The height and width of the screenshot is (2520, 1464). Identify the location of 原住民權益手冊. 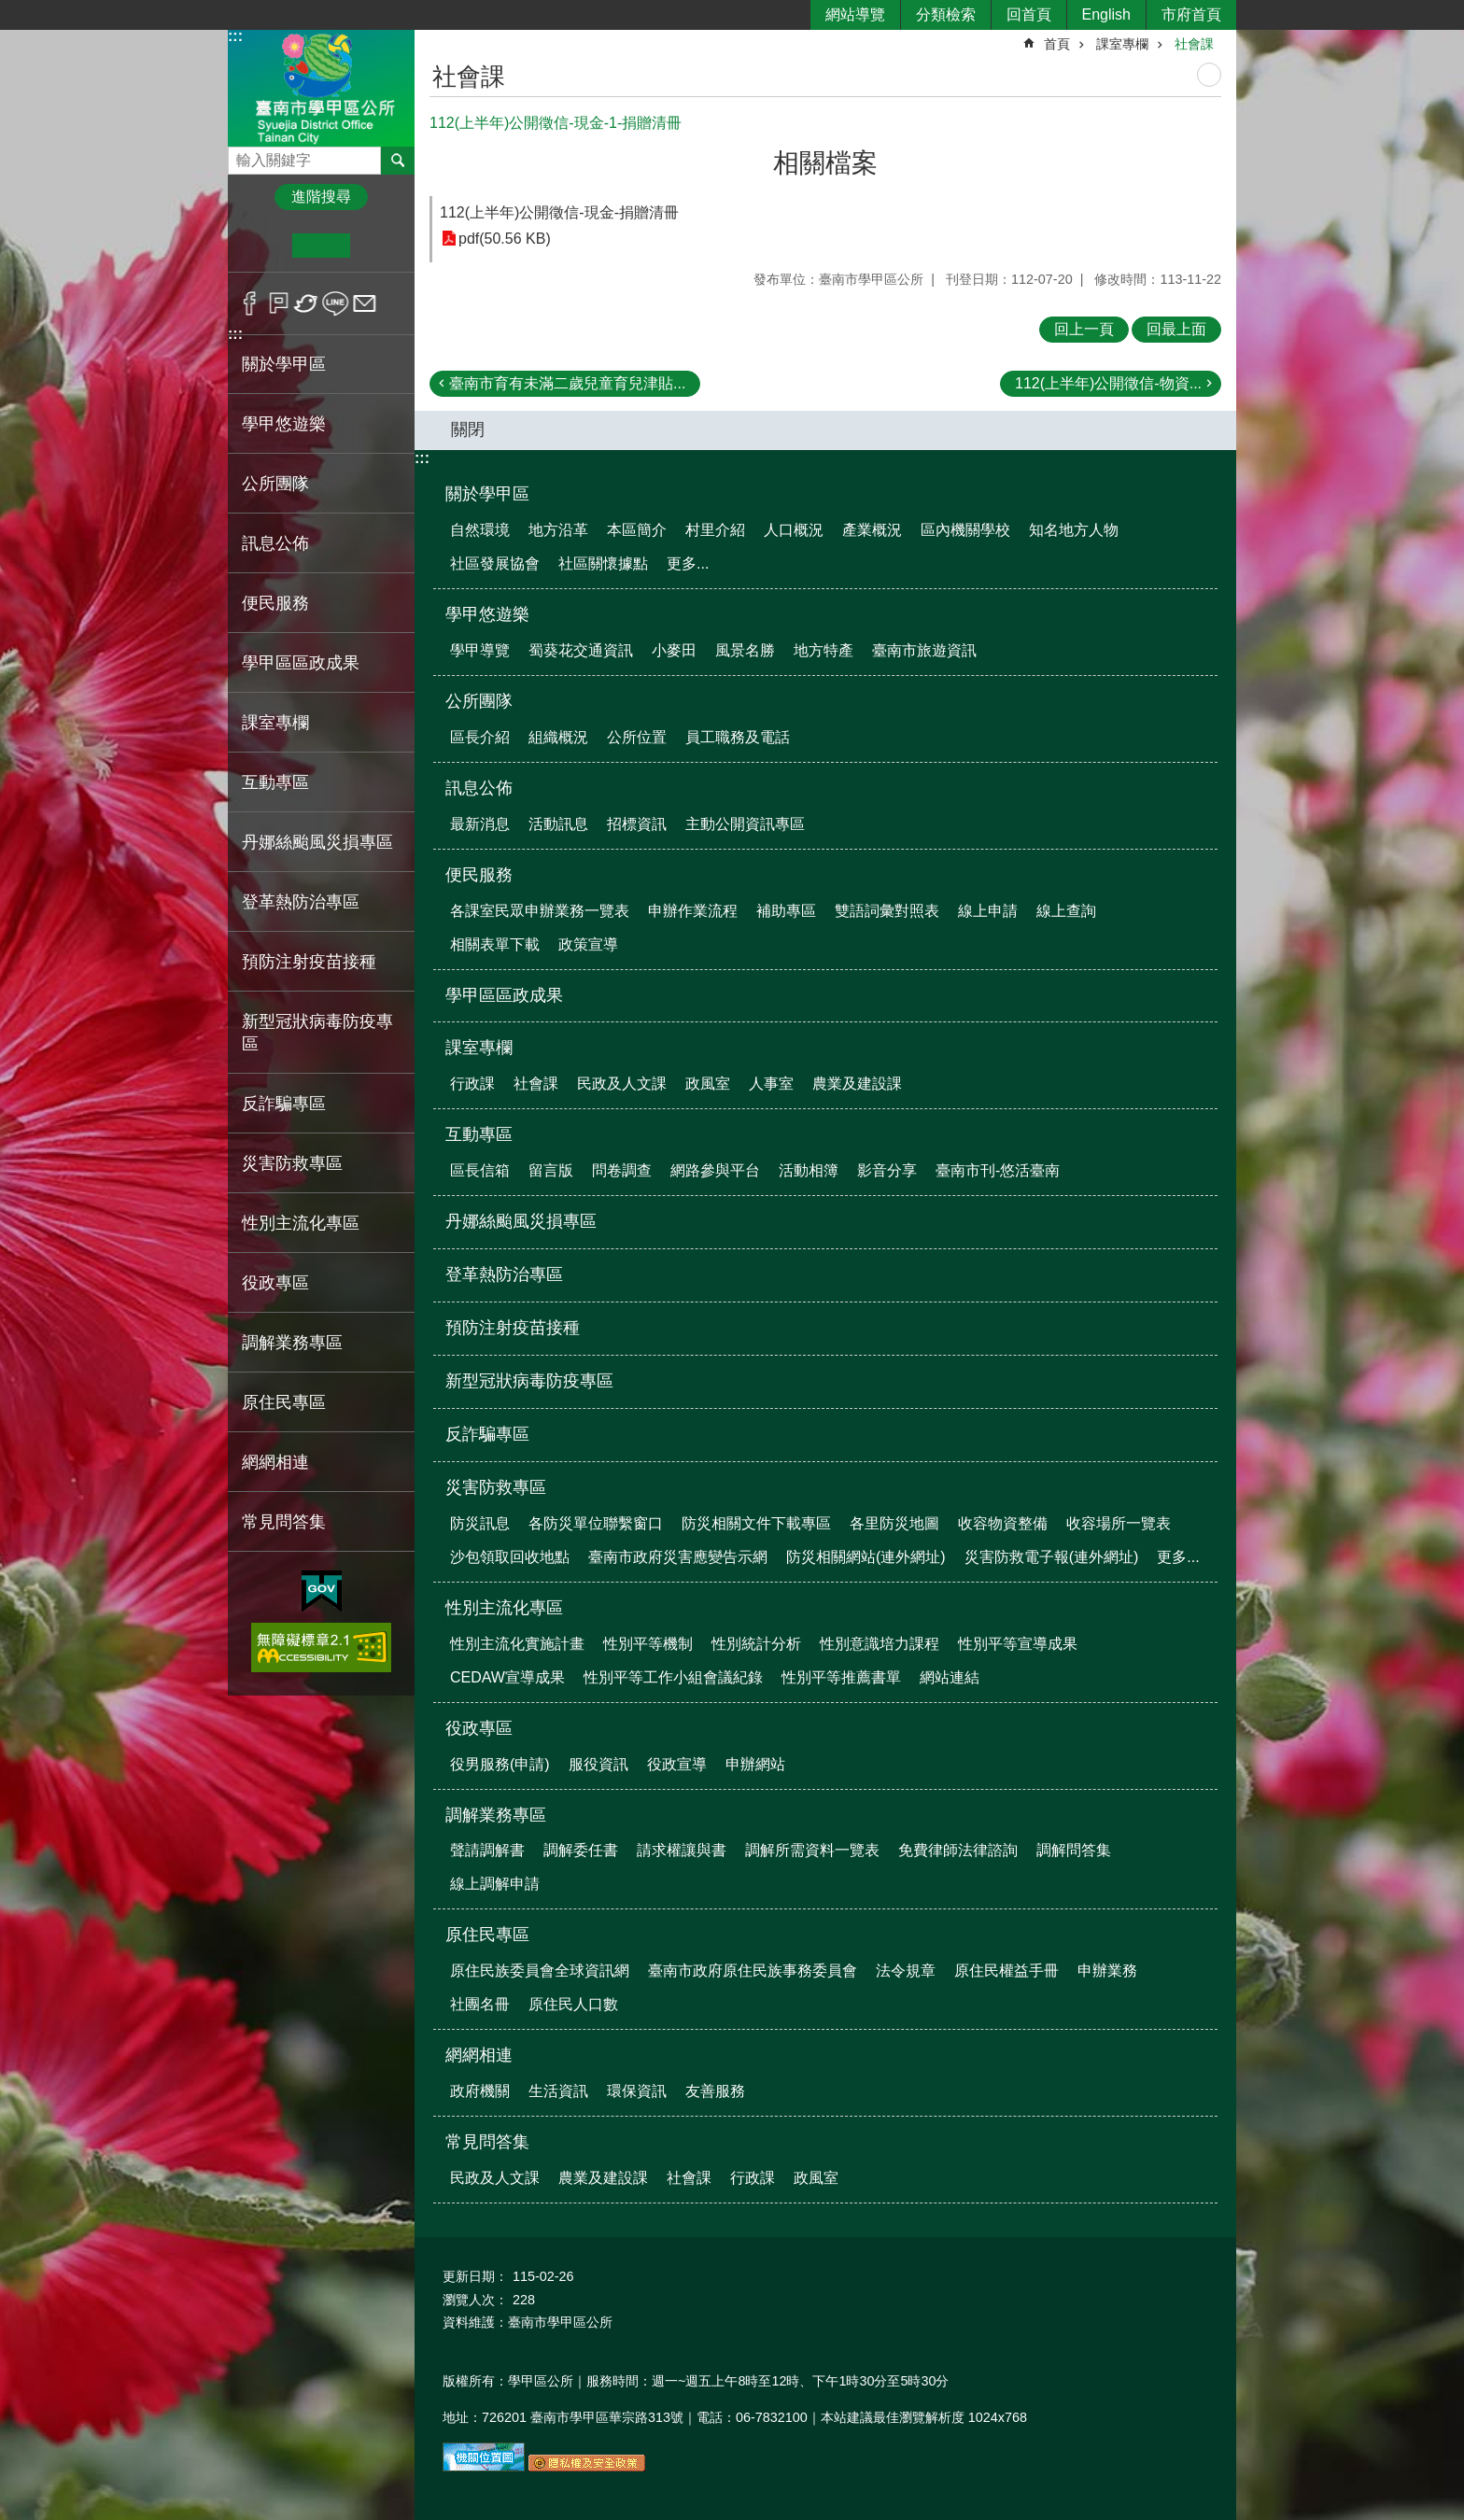
(1006, 1970).